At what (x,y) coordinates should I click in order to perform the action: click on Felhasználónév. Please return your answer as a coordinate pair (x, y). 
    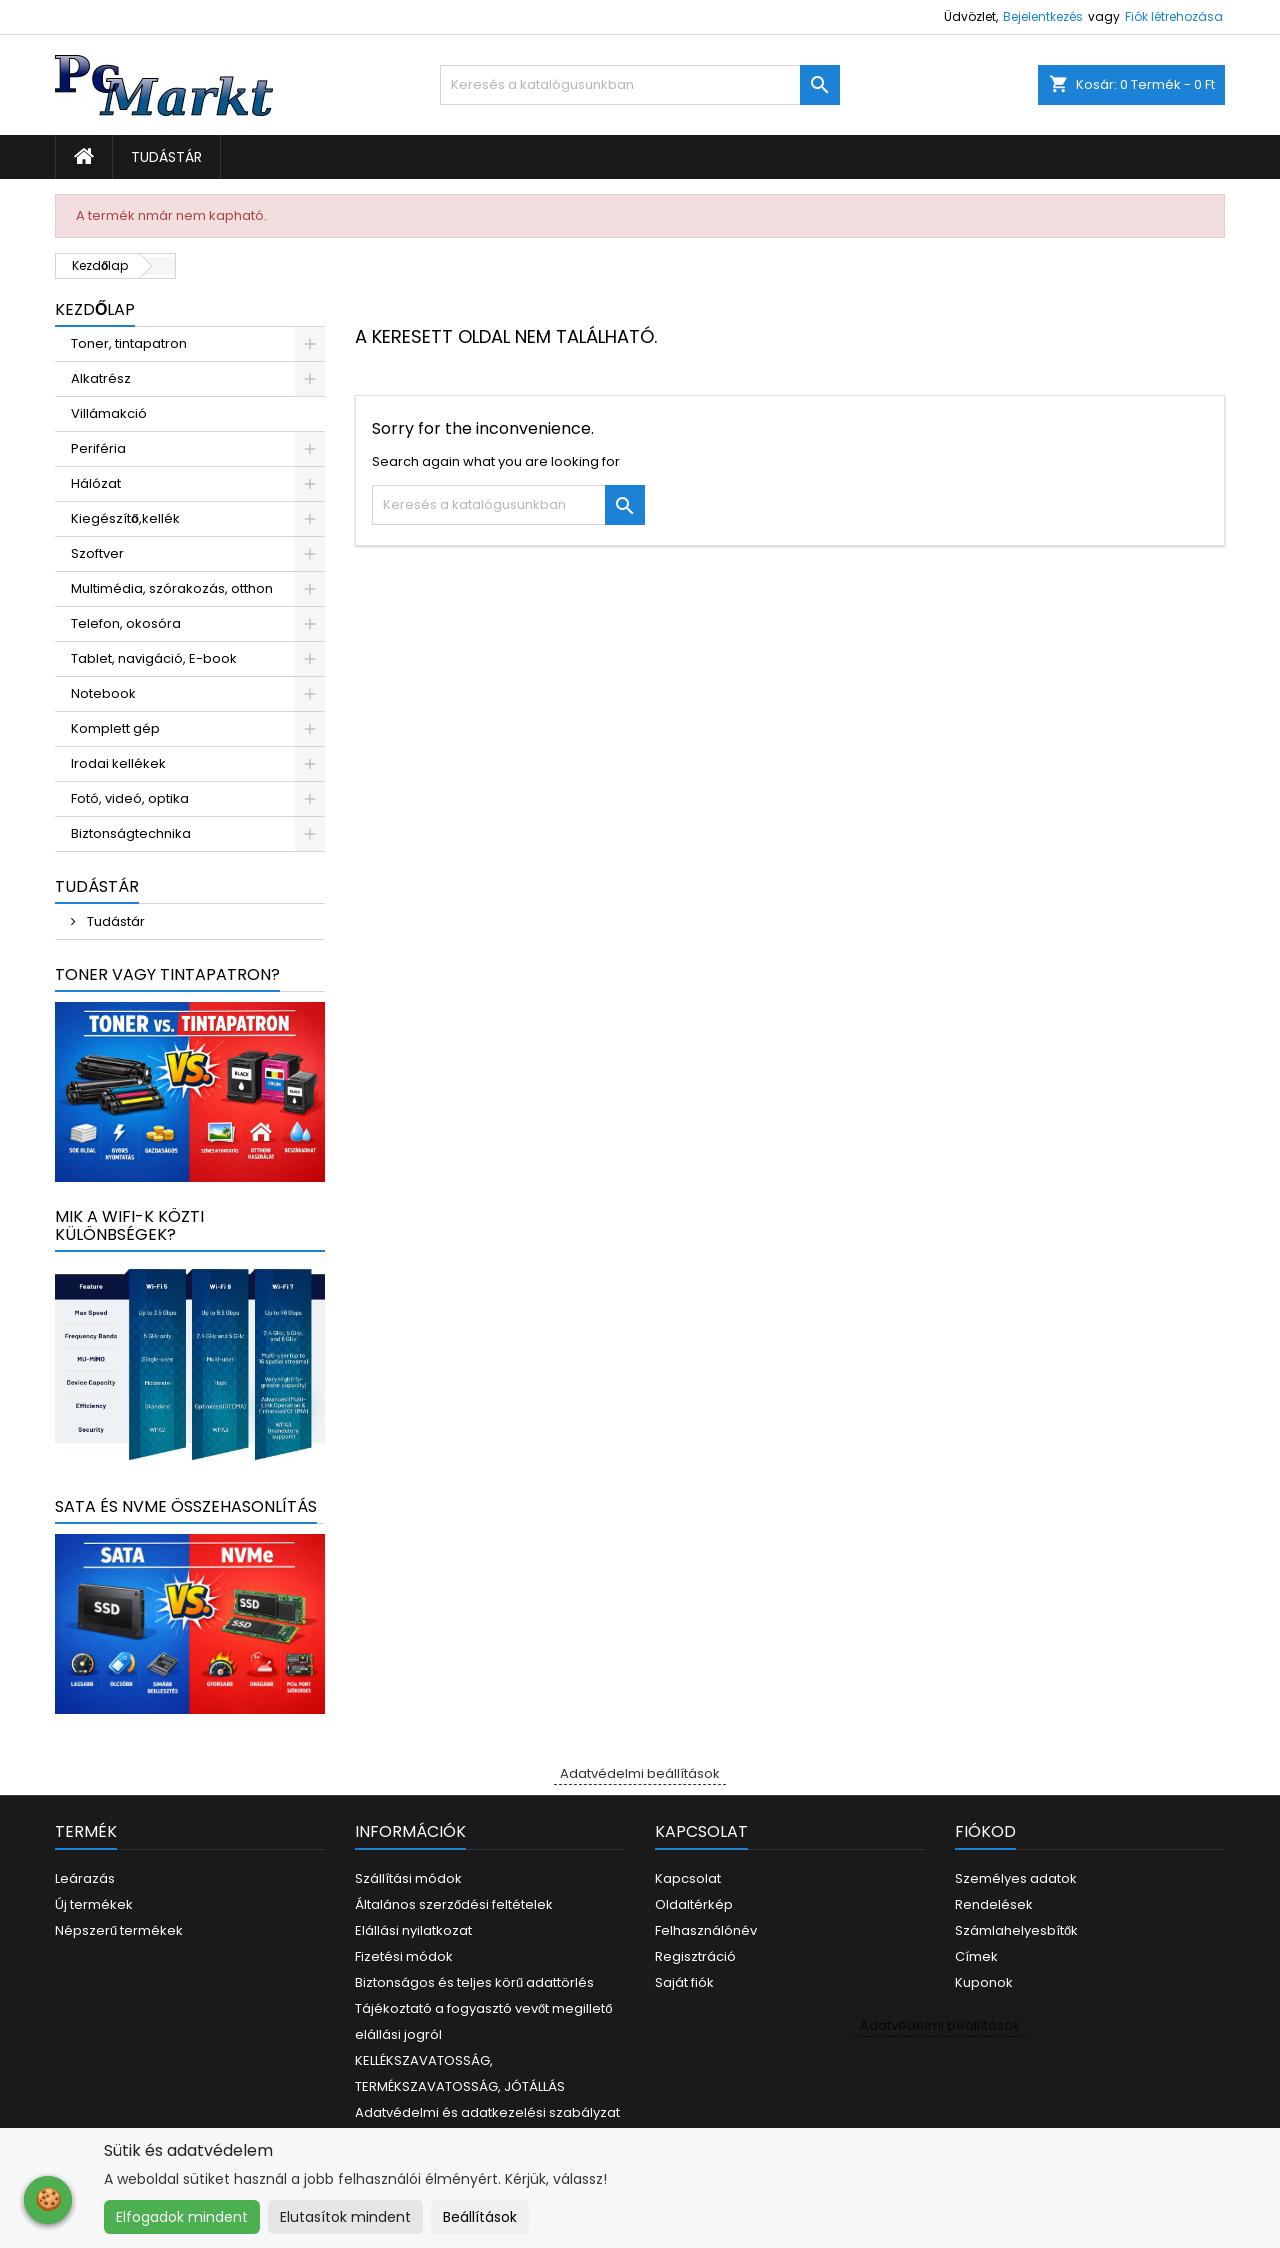
    Looking at the image, I should click on (706, 1930).